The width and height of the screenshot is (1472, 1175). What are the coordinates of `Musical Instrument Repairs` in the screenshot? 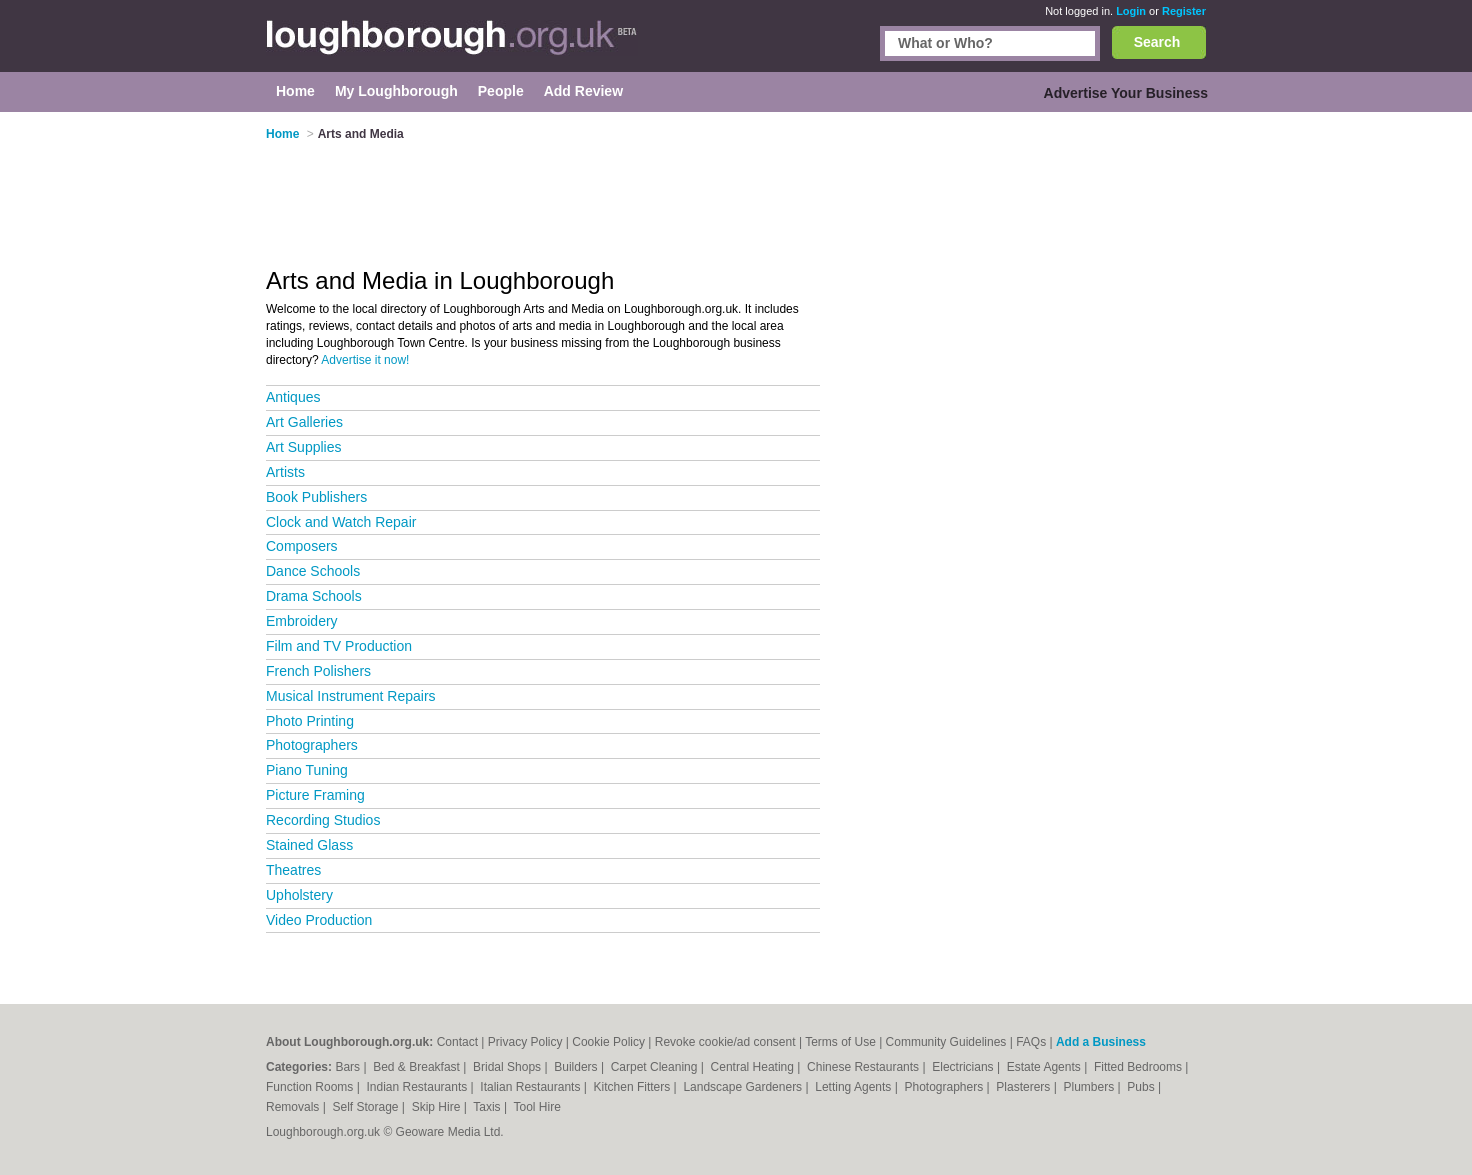 It's located at (351, 696).